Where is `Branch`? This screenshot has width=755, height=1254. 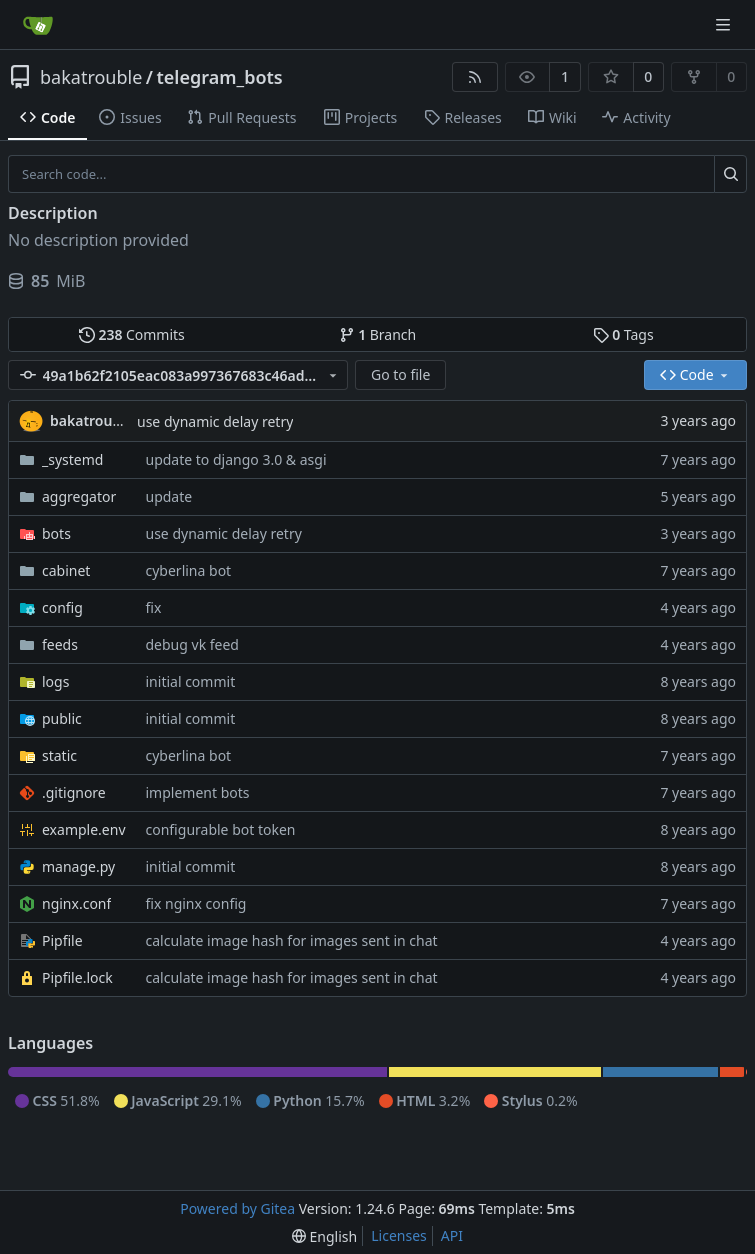
Branch is located at coordinates (378, 334).